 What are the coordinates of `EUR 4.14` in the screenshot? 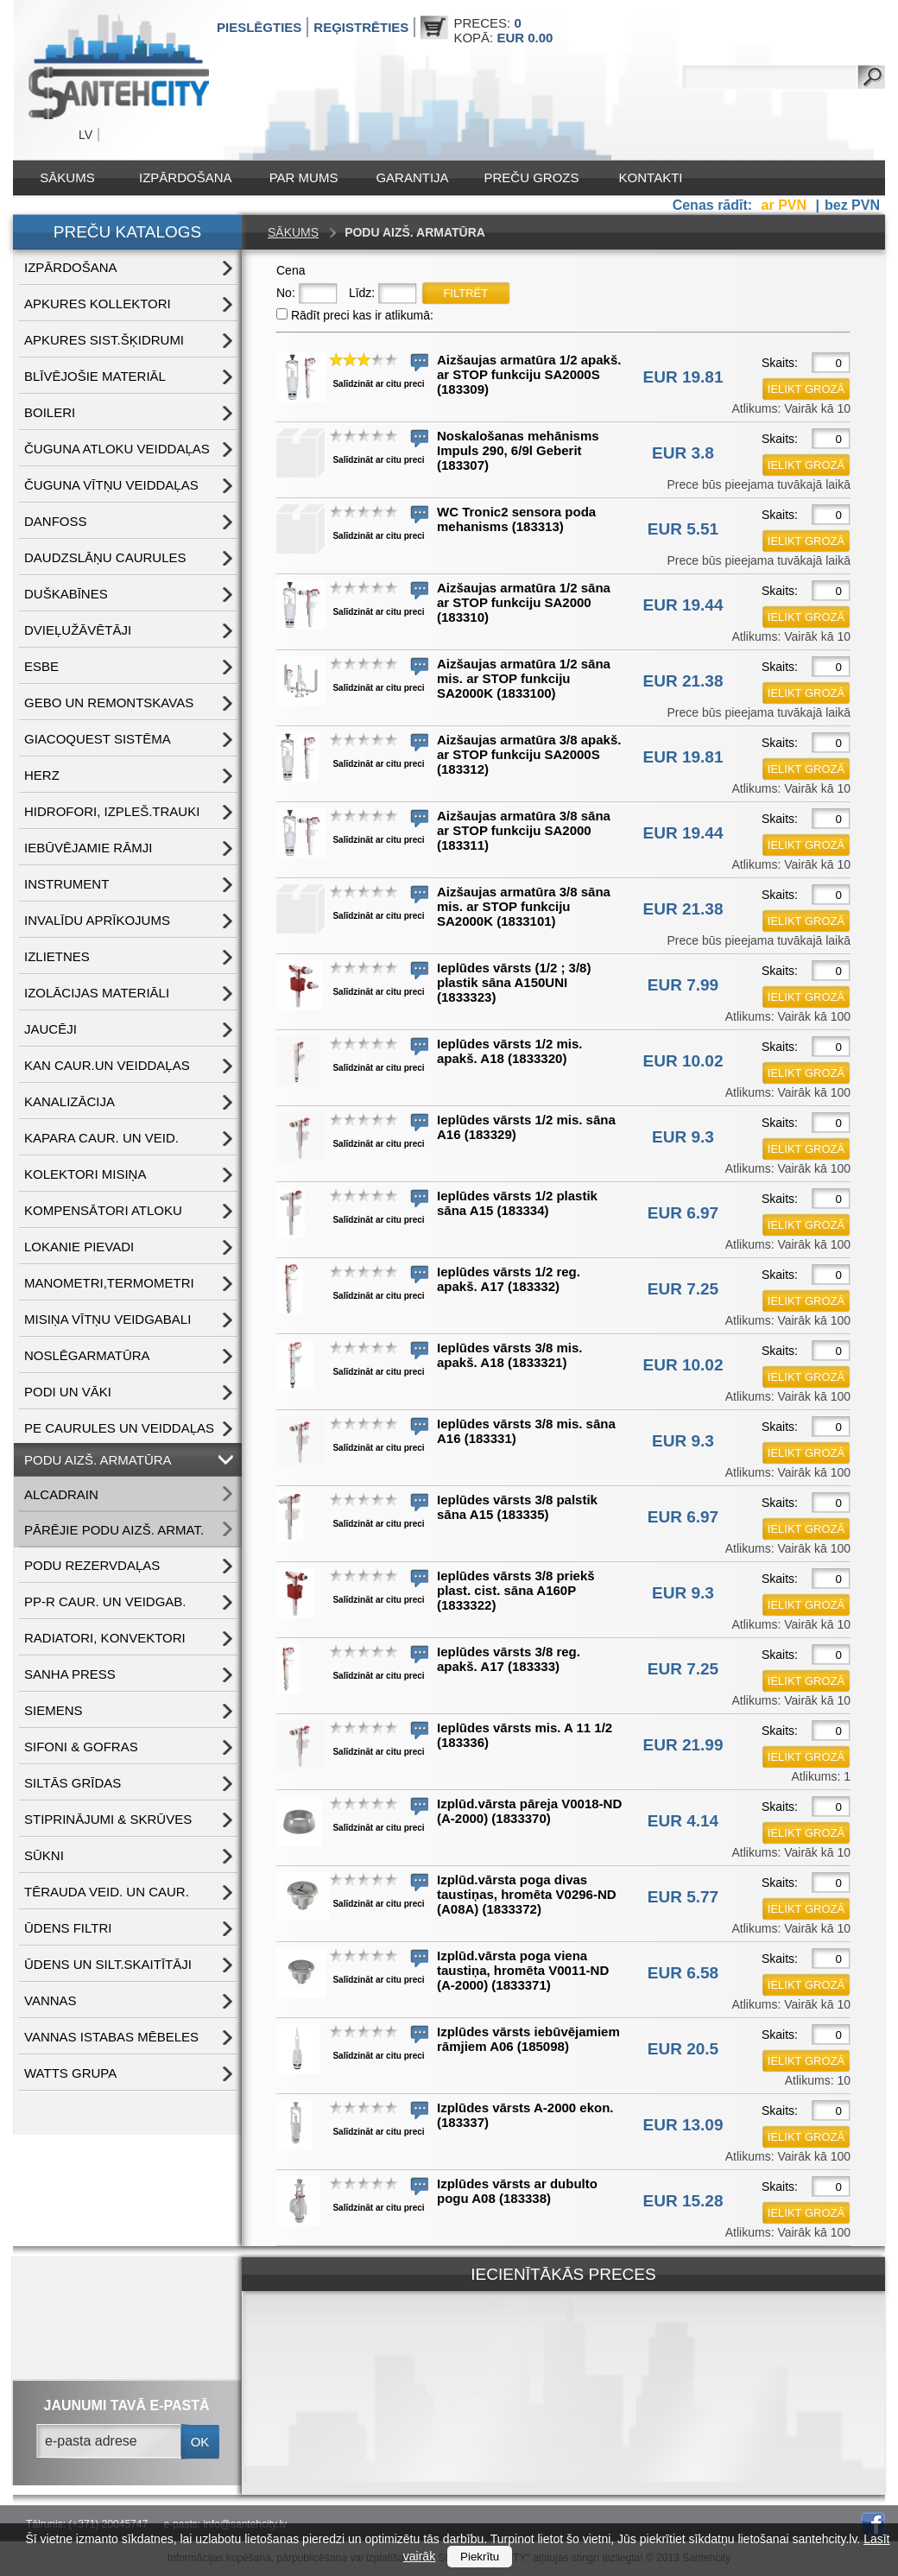 It's located at (683, 1821).